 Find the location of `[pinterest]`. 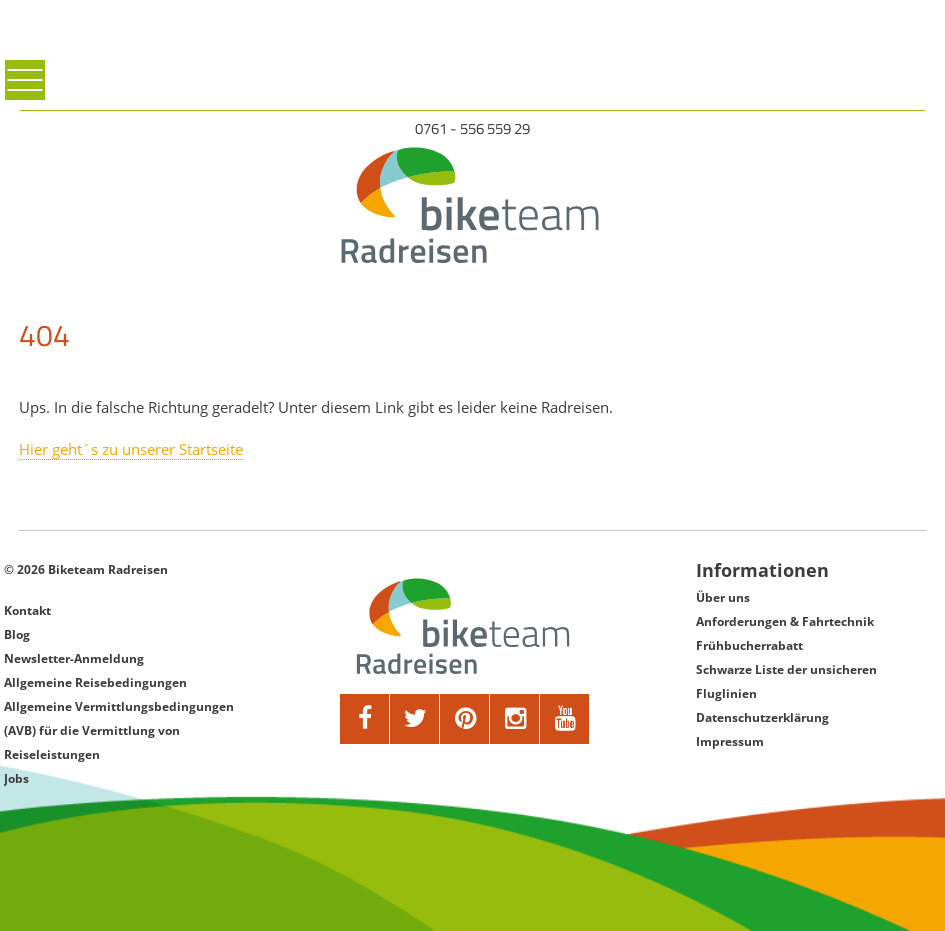

[pinterest] is located at coordinates (465, 719).